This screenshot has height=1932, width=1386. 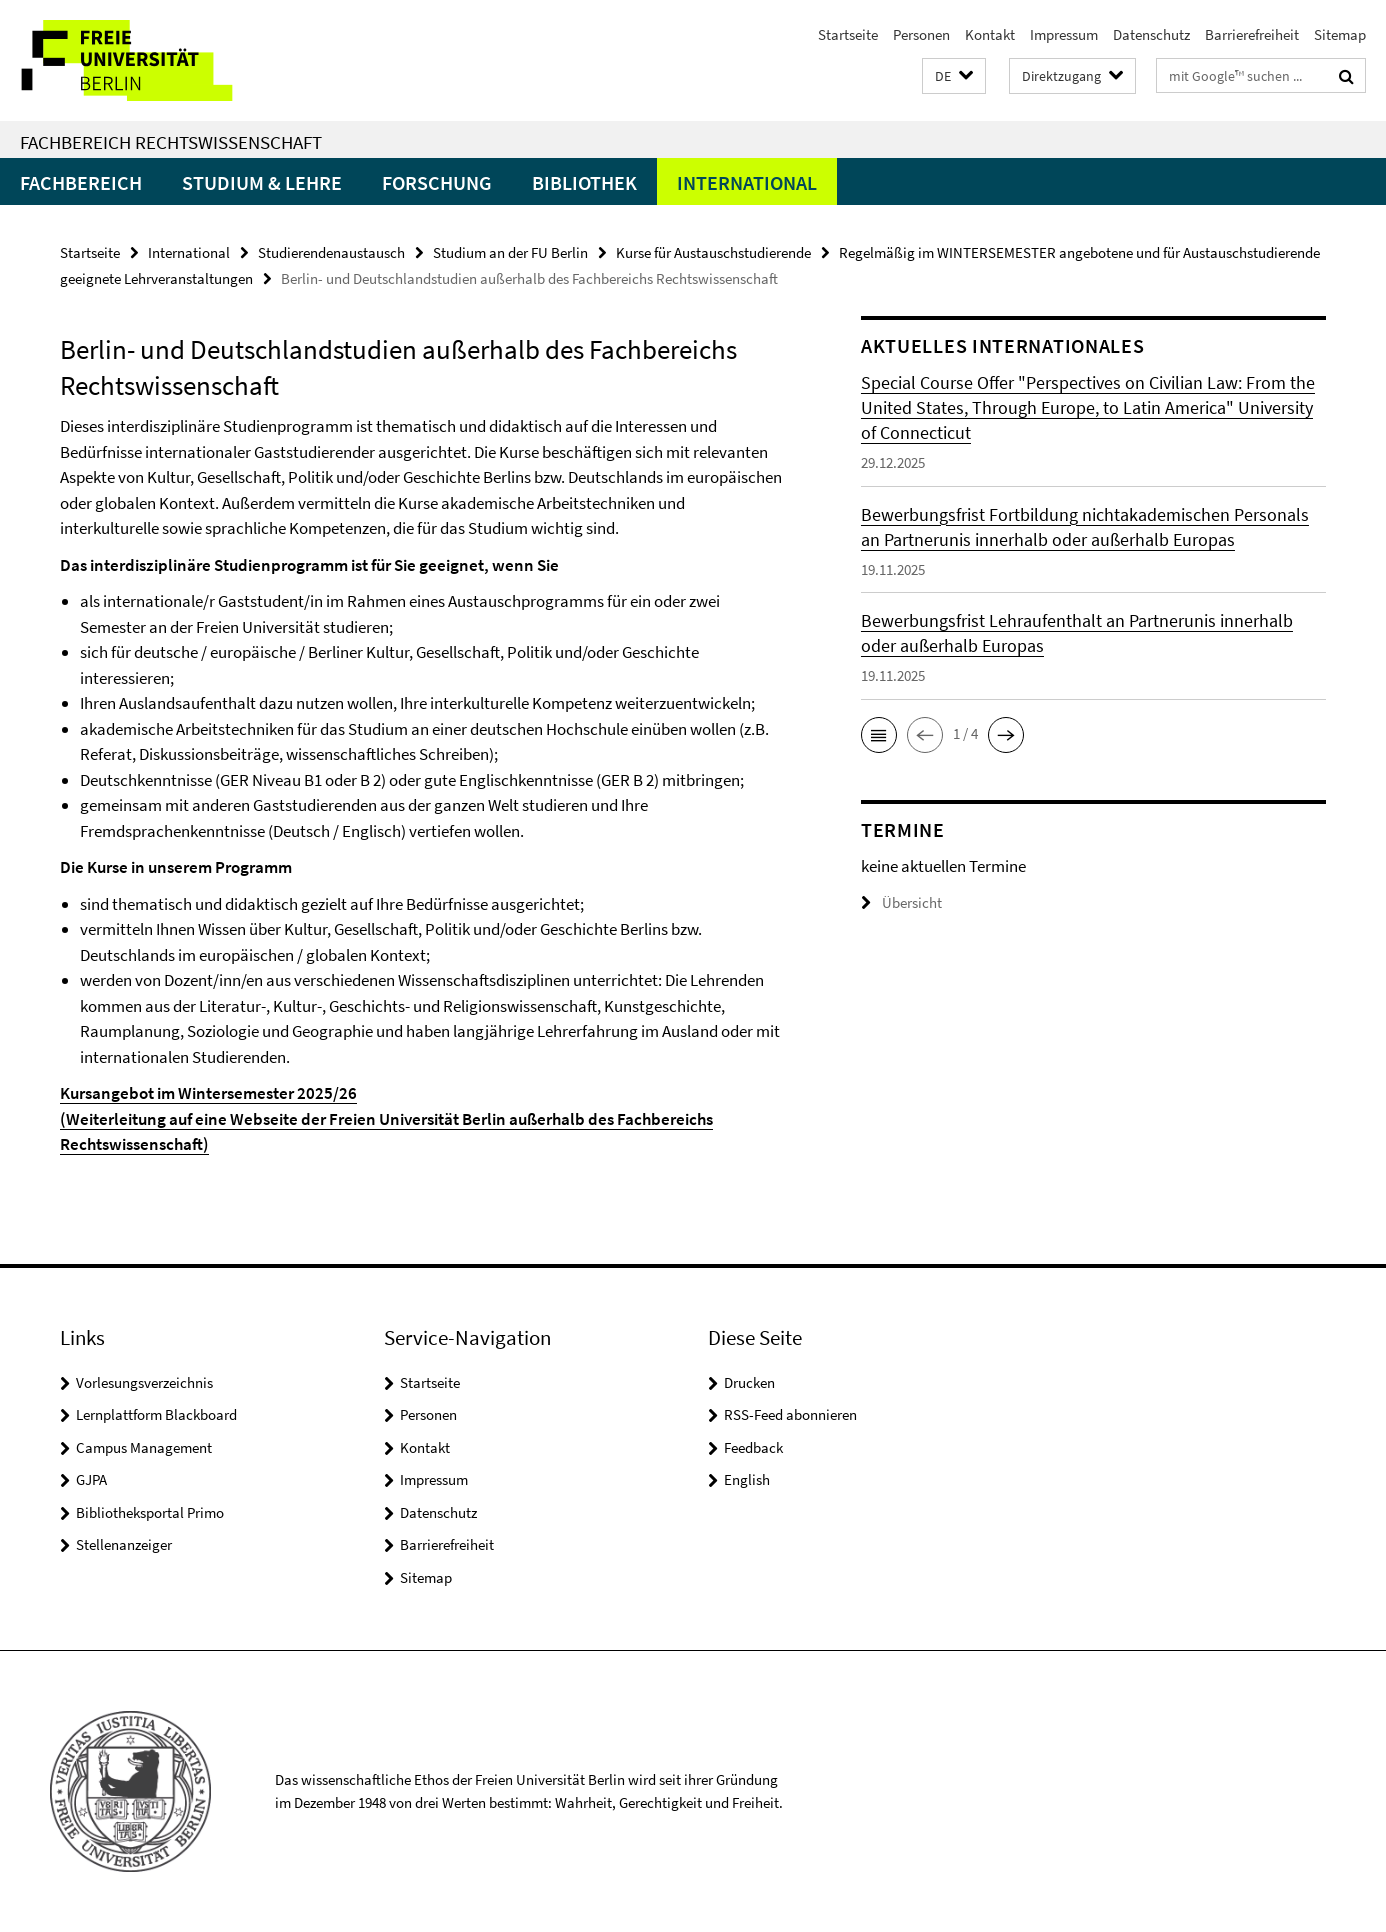 I want to click on Übersicht, so click(x=901, y=902).